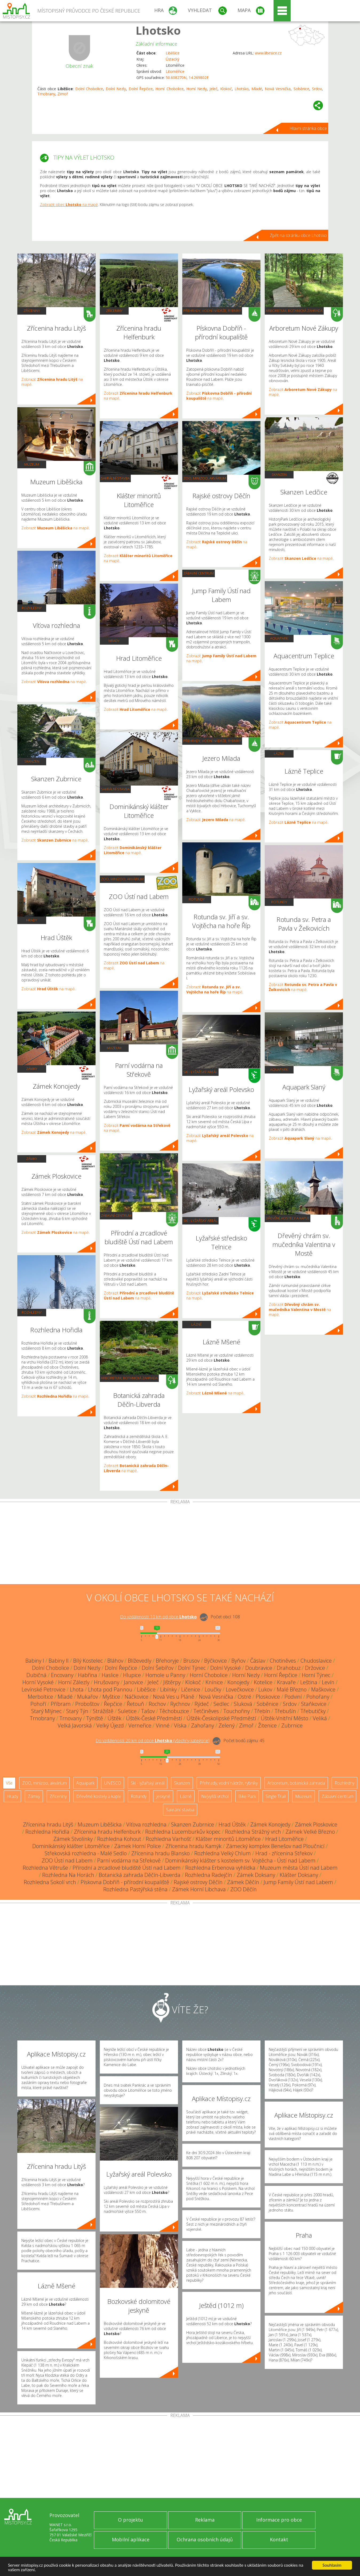 The height and width of the screenshot is (2576, 360). Describe the element at coordinates (292, 1725) in the screenshot. I see `Zubrnice` at that location.